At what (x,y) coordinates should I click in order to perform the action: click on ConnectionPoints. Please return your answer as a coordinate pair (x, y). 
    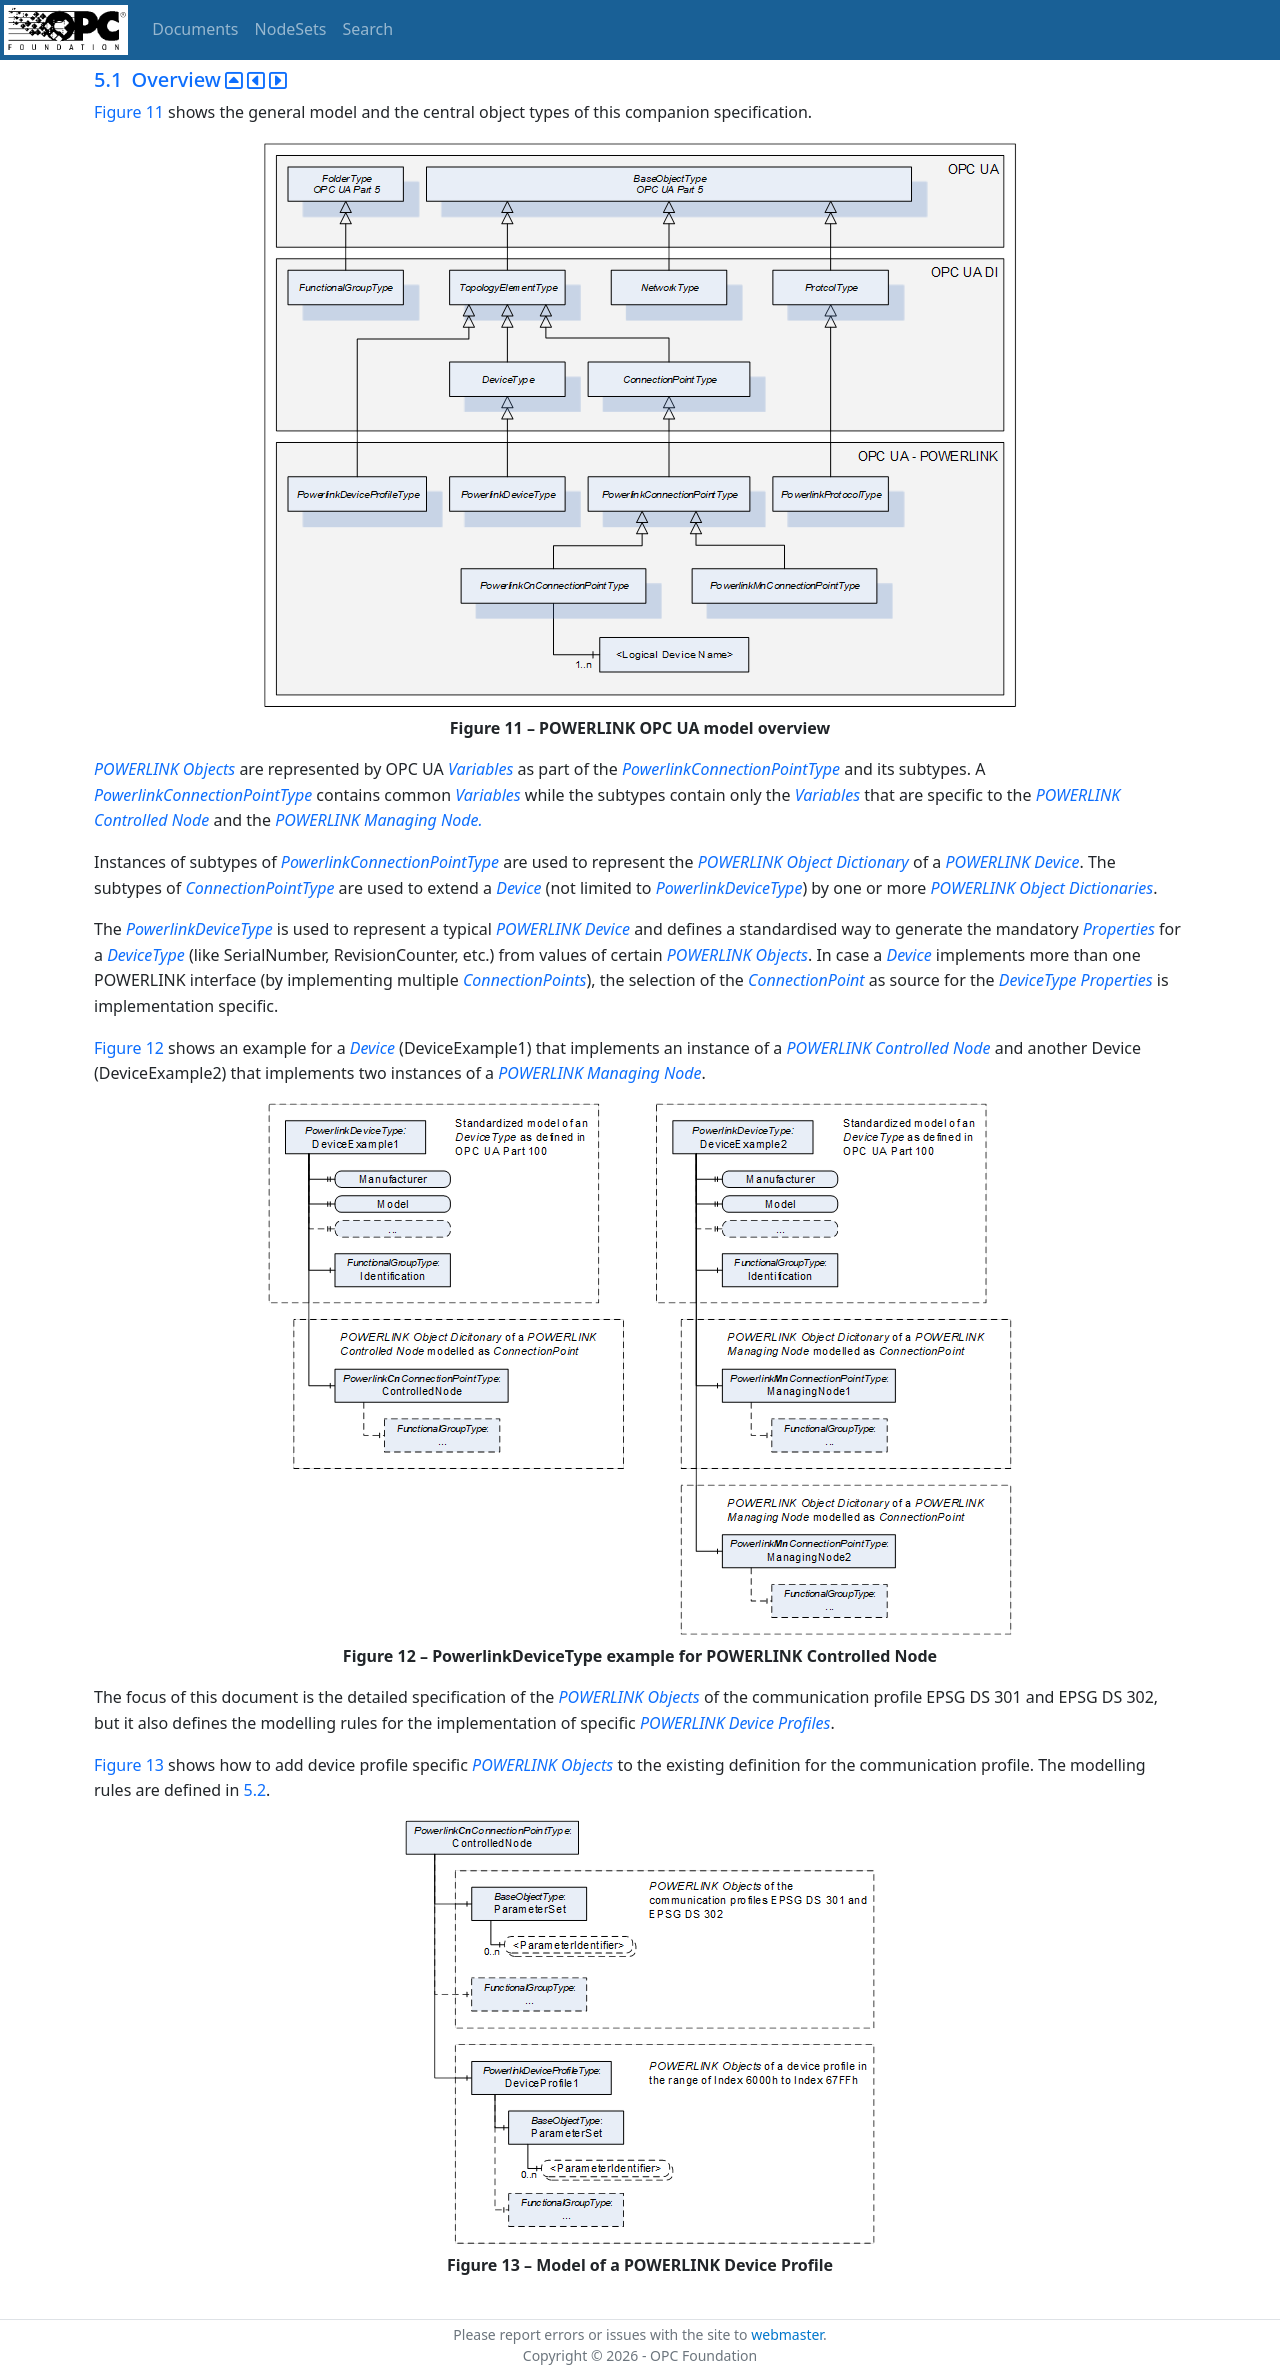
    Looking at the image, I should click on (525, 980).